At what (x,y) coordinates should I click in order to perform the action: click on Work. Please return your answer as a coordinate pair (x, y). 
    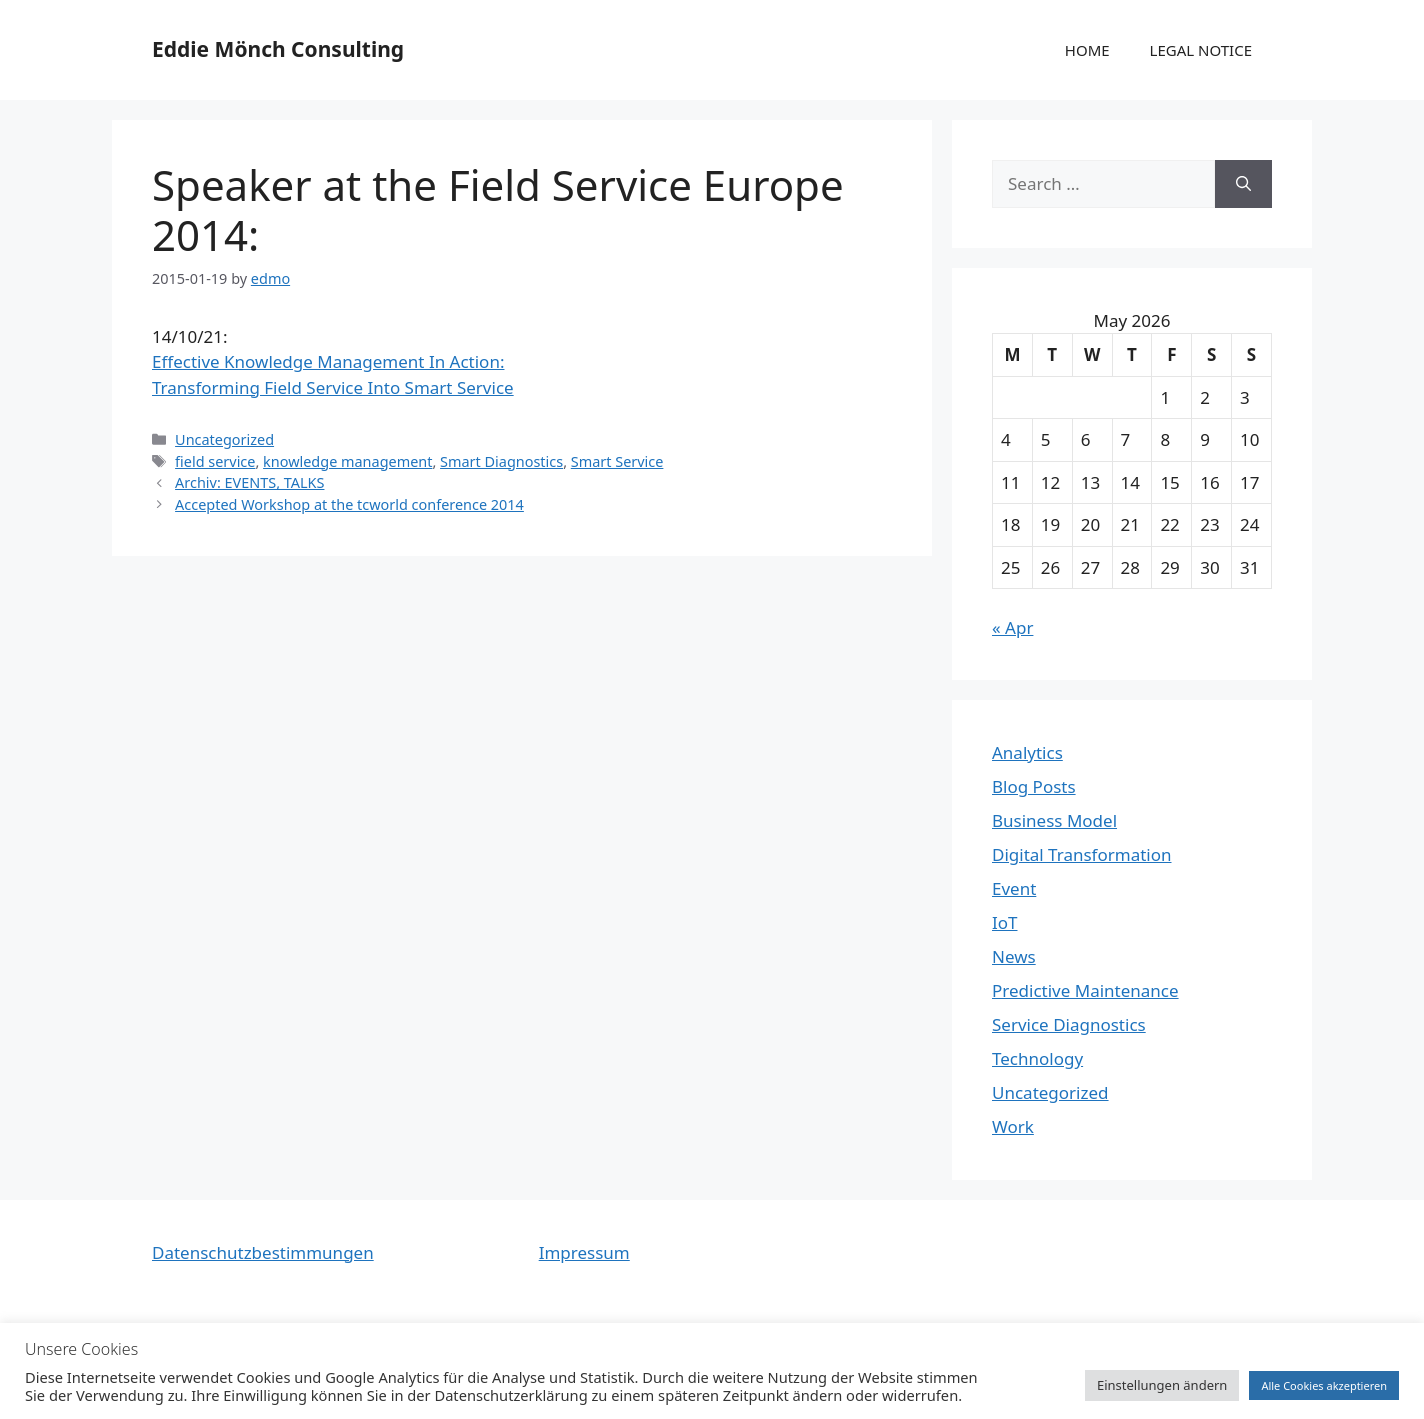
    Looking at the image, I should click on (1013, 1126).